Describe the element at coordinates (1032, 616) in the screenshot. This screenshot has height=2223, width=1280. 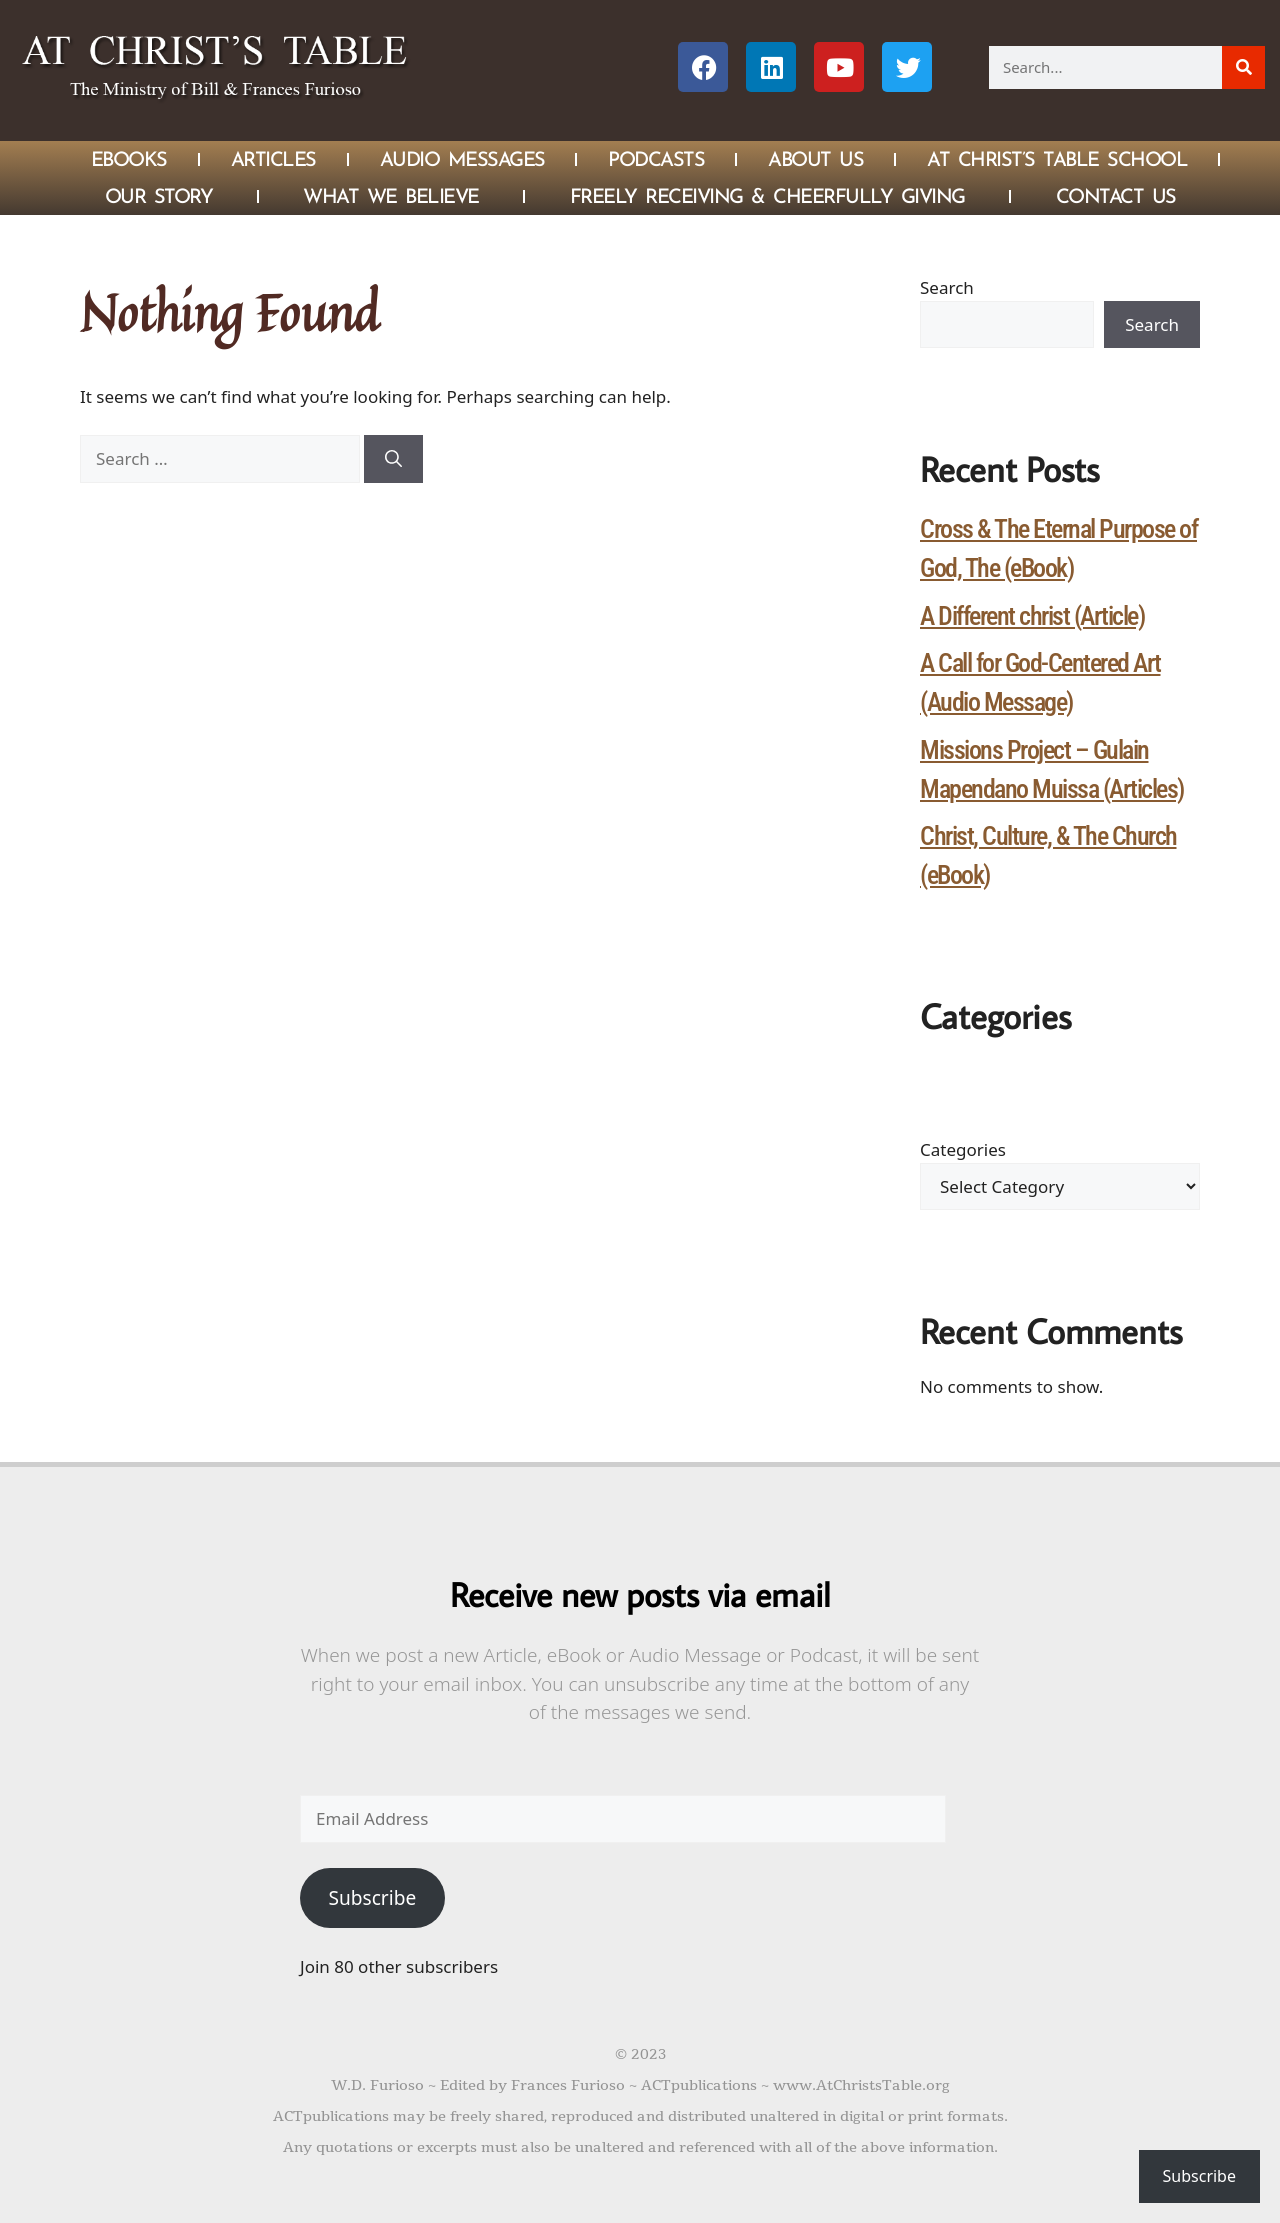
I see `A Different christ (Article)` at that location.